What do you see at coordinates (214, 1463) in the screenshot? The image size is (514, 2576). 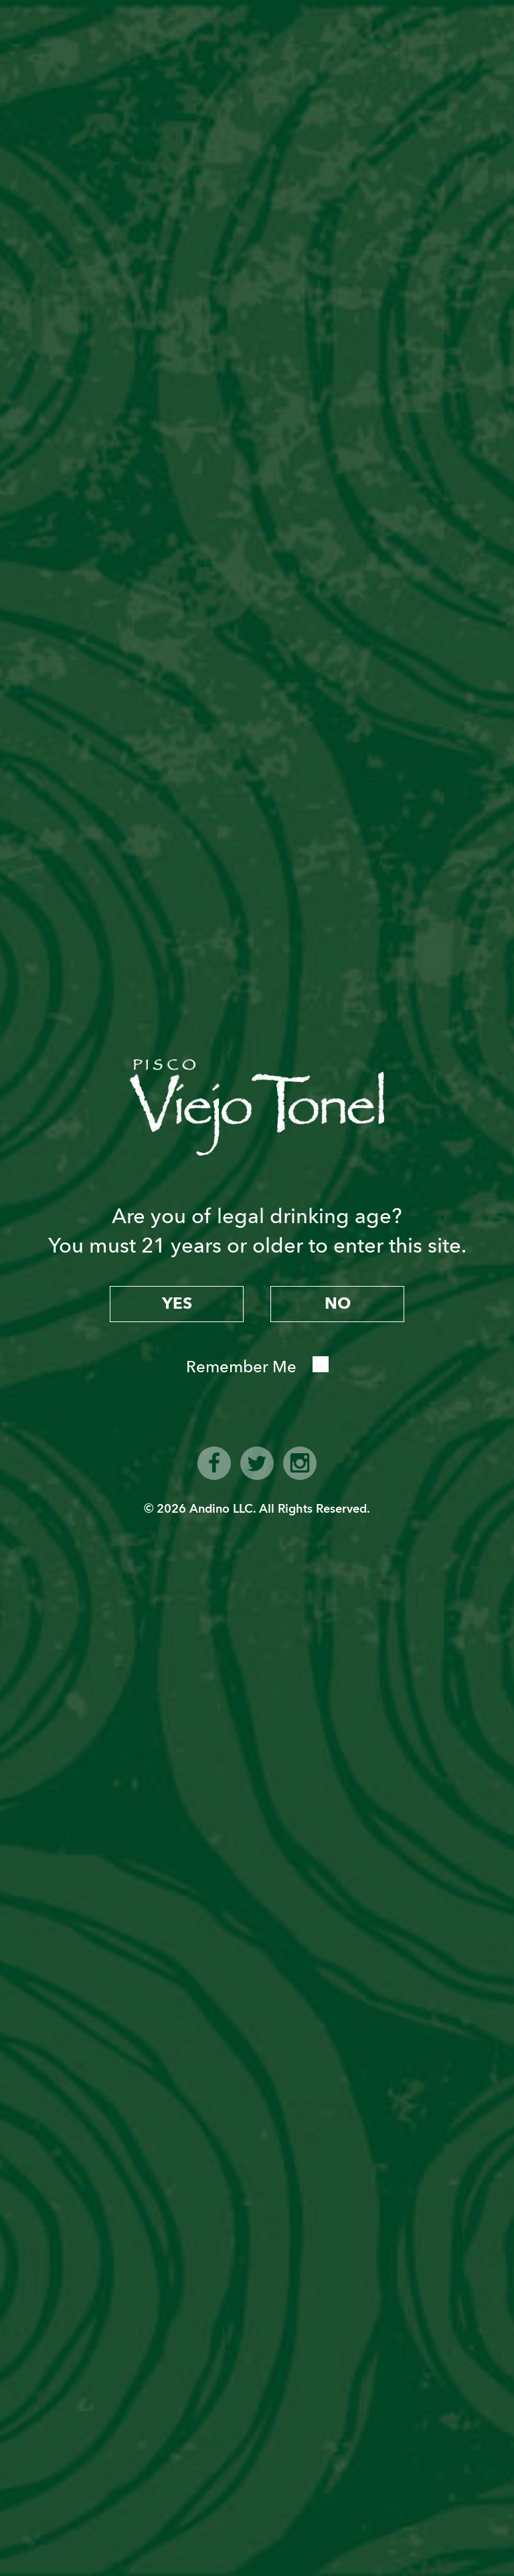 I see `facebook` at bounding box center [214, 1463].